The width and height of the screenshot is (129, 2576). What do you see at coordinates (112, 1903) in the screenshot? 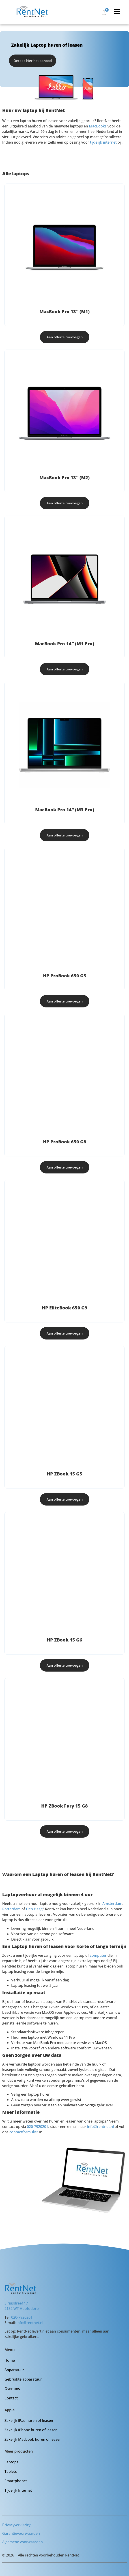
I see `Amsterdam` at bounding box center [112, 1903].